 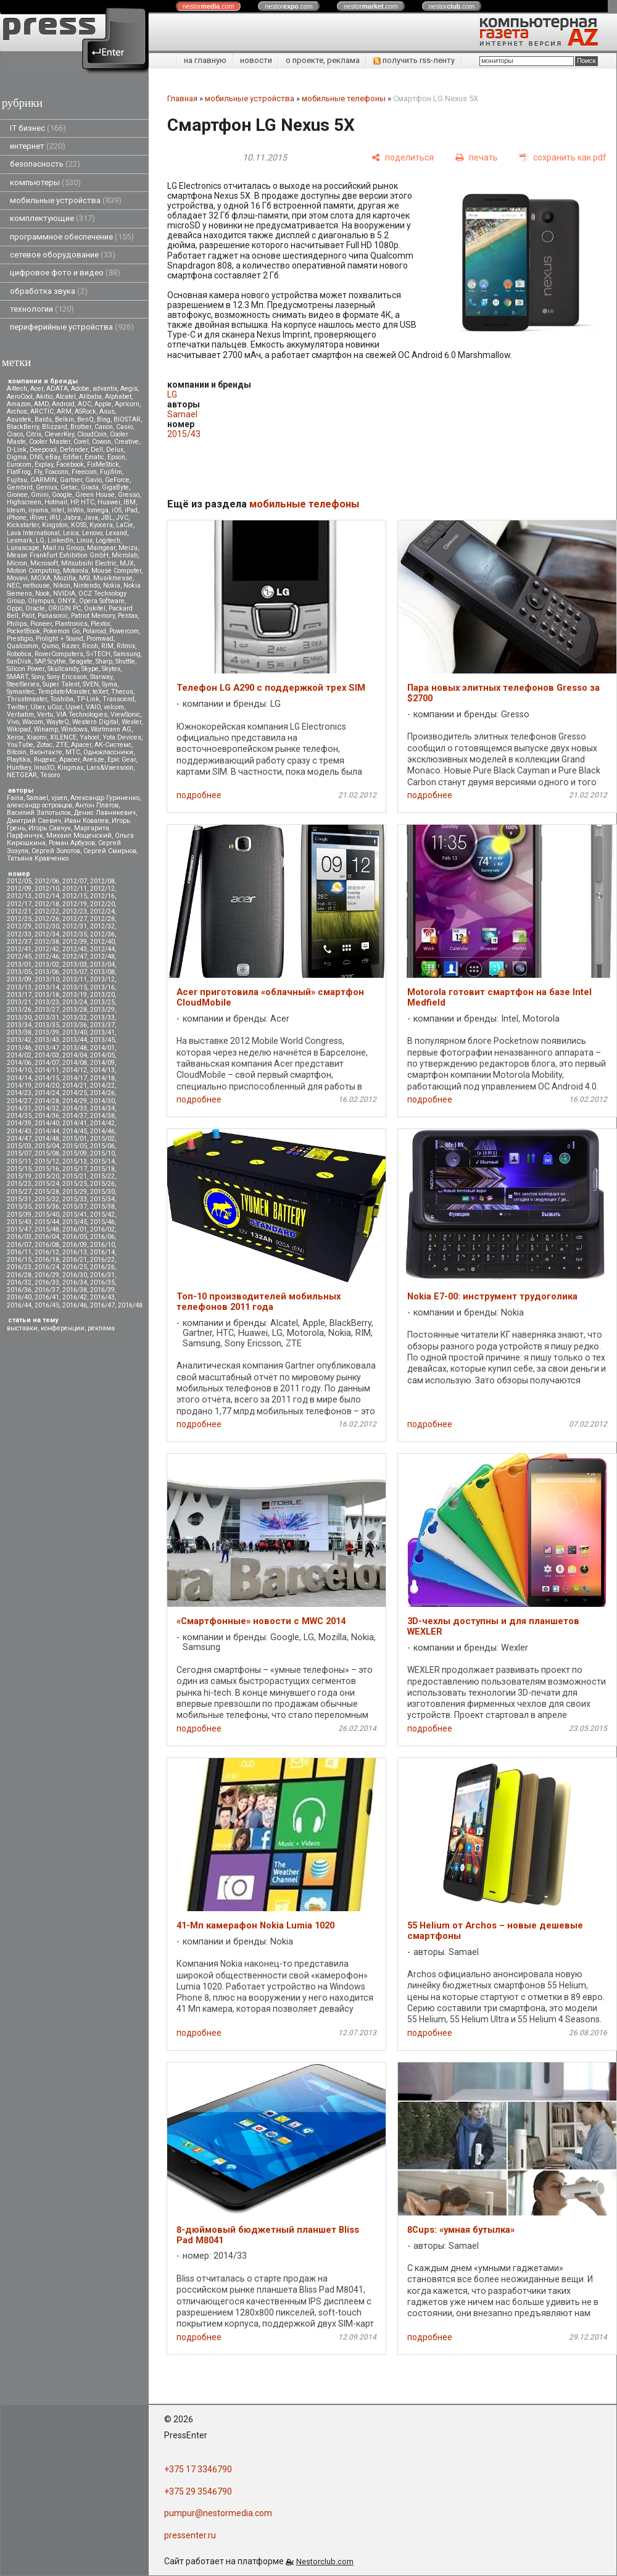 I want to click on 2012/43, so click(x=74, y=949).